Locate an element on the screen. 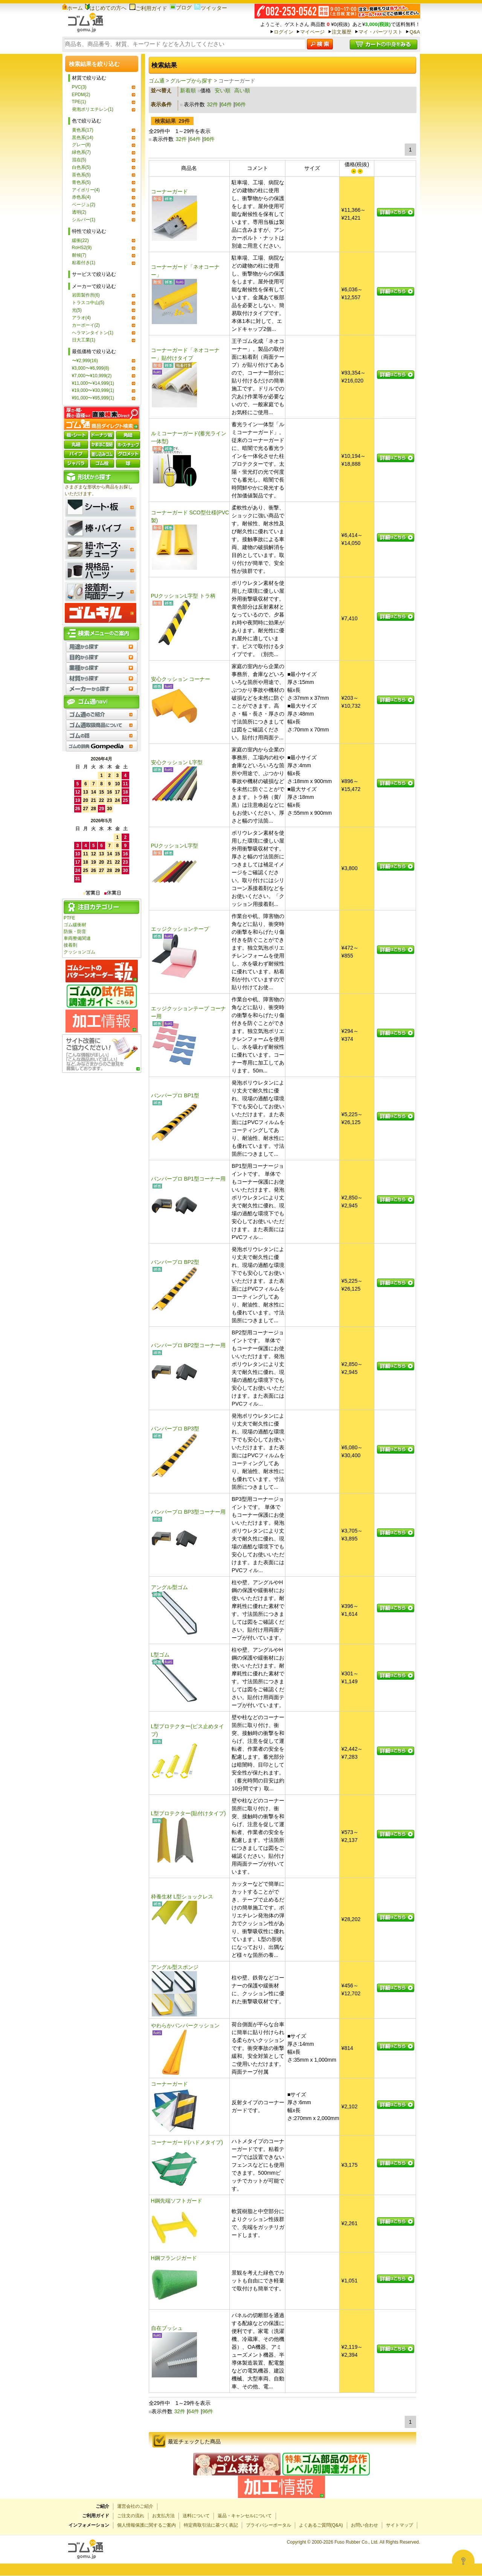 The image size is (482, 2576). 混在(5) is located at coordinates (79, 159).